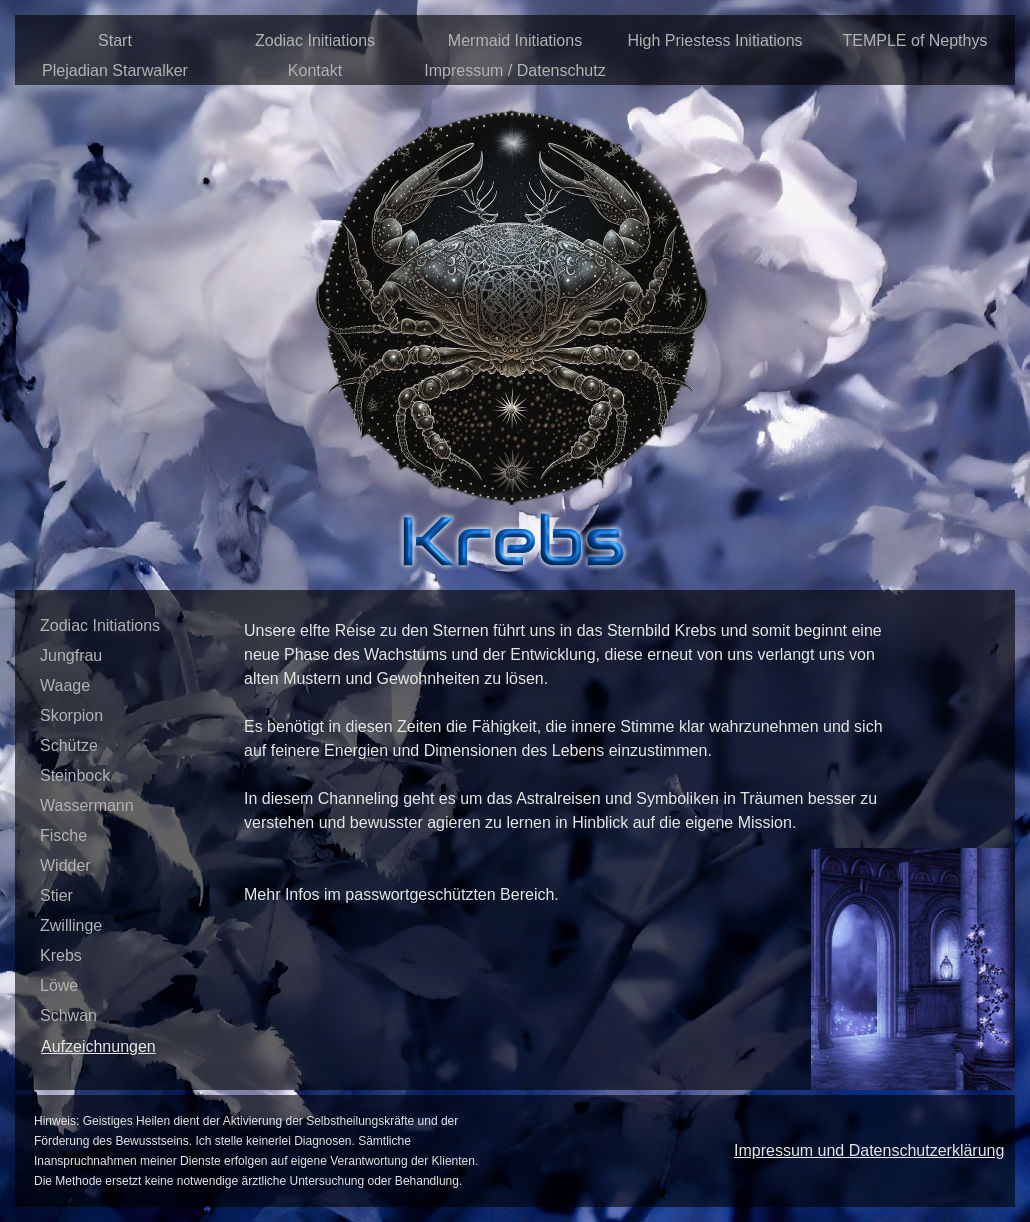 The image size is (1030, 1222). What do you see at coordinates (69, 745) in the screenshot?
I see `Schütze` at bounding box center [69, 745].